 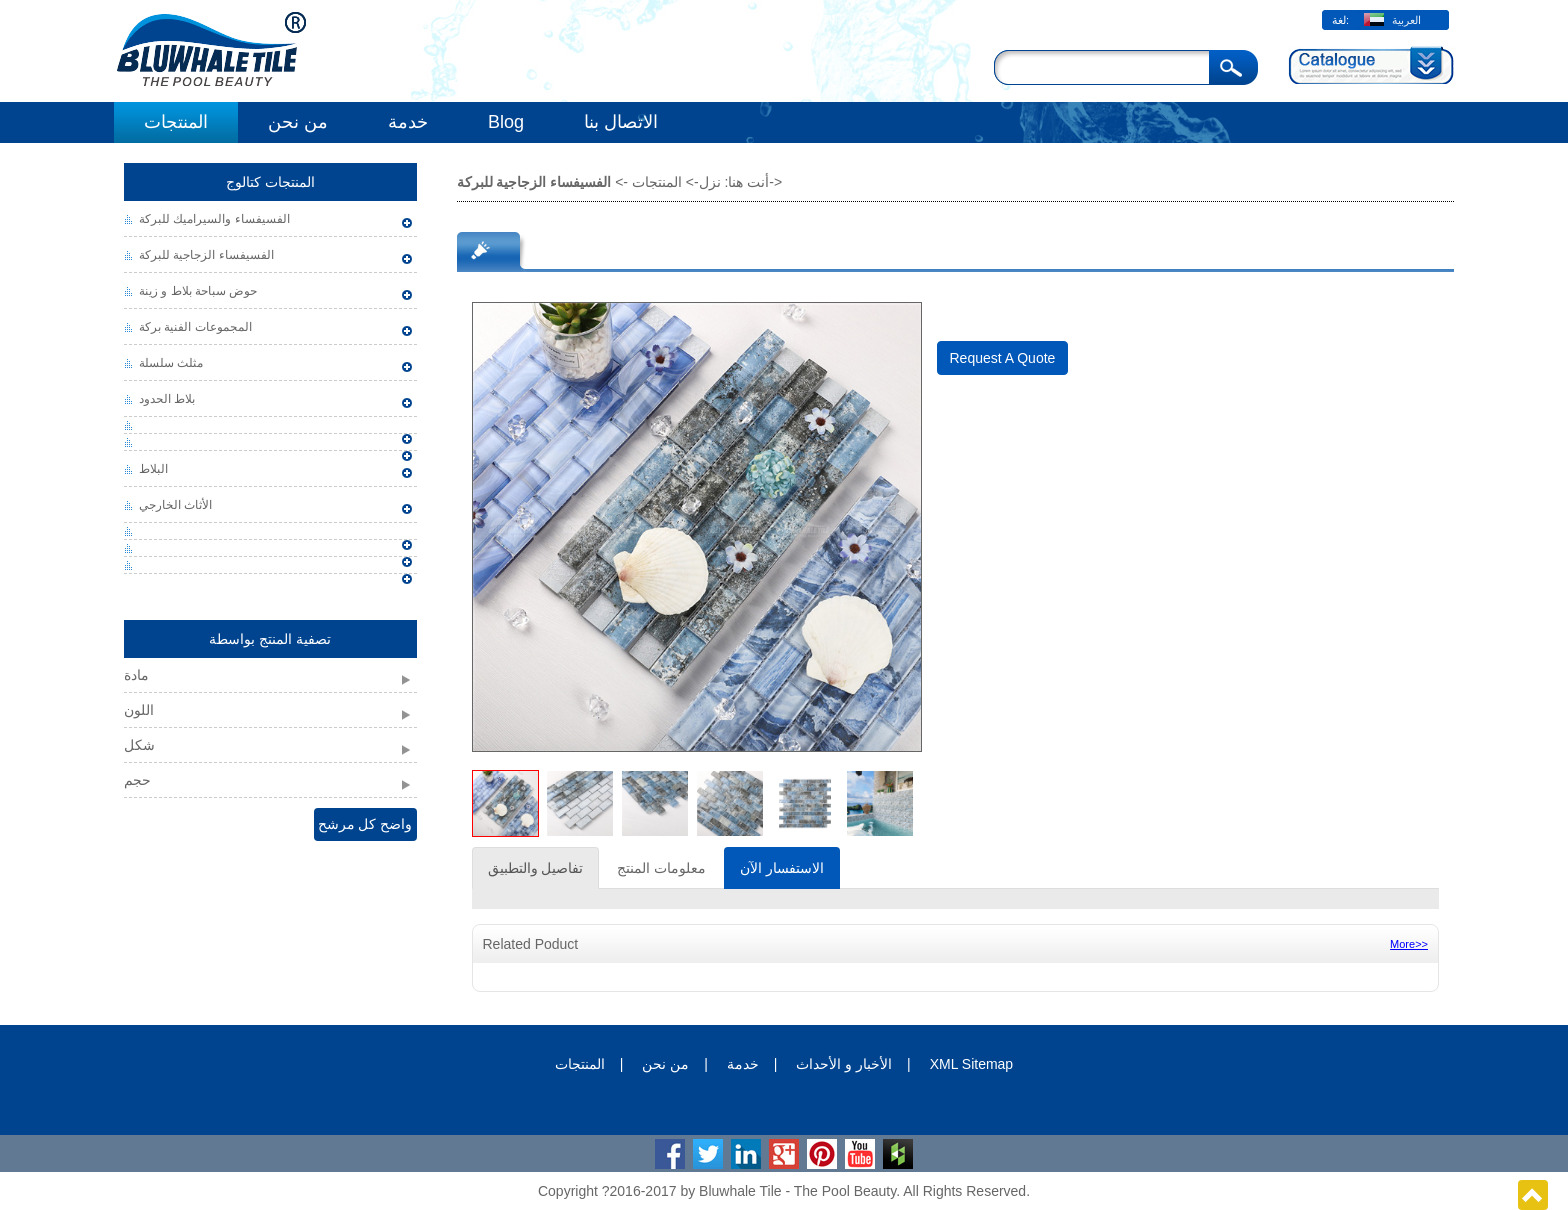 What do you see at coordinates (782, 868) in the screenshot?
I see `الاستفسار الآن` at bounding box center [782, 868].